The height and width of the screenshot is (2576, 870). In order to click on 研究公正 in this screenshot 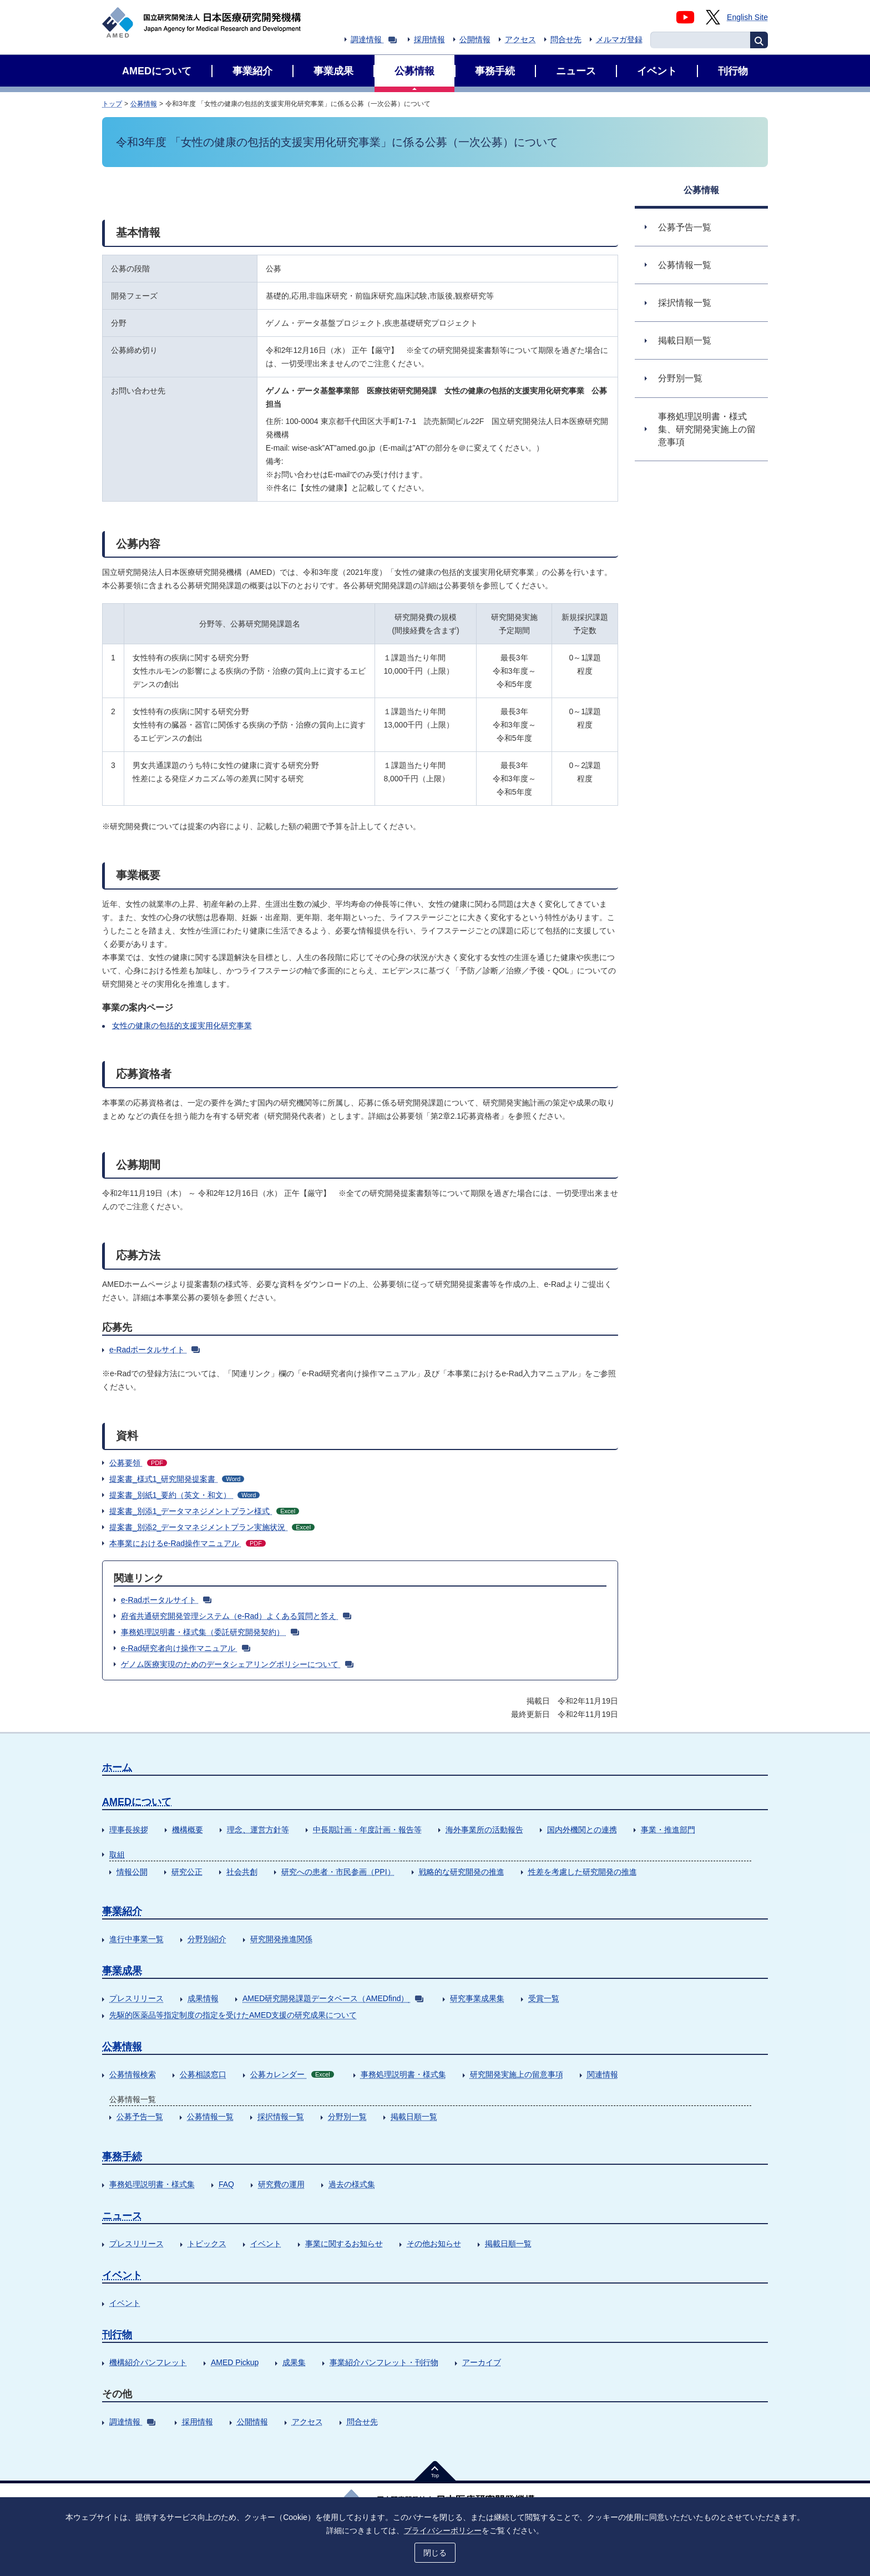, I will do `click(187, 1871)`.